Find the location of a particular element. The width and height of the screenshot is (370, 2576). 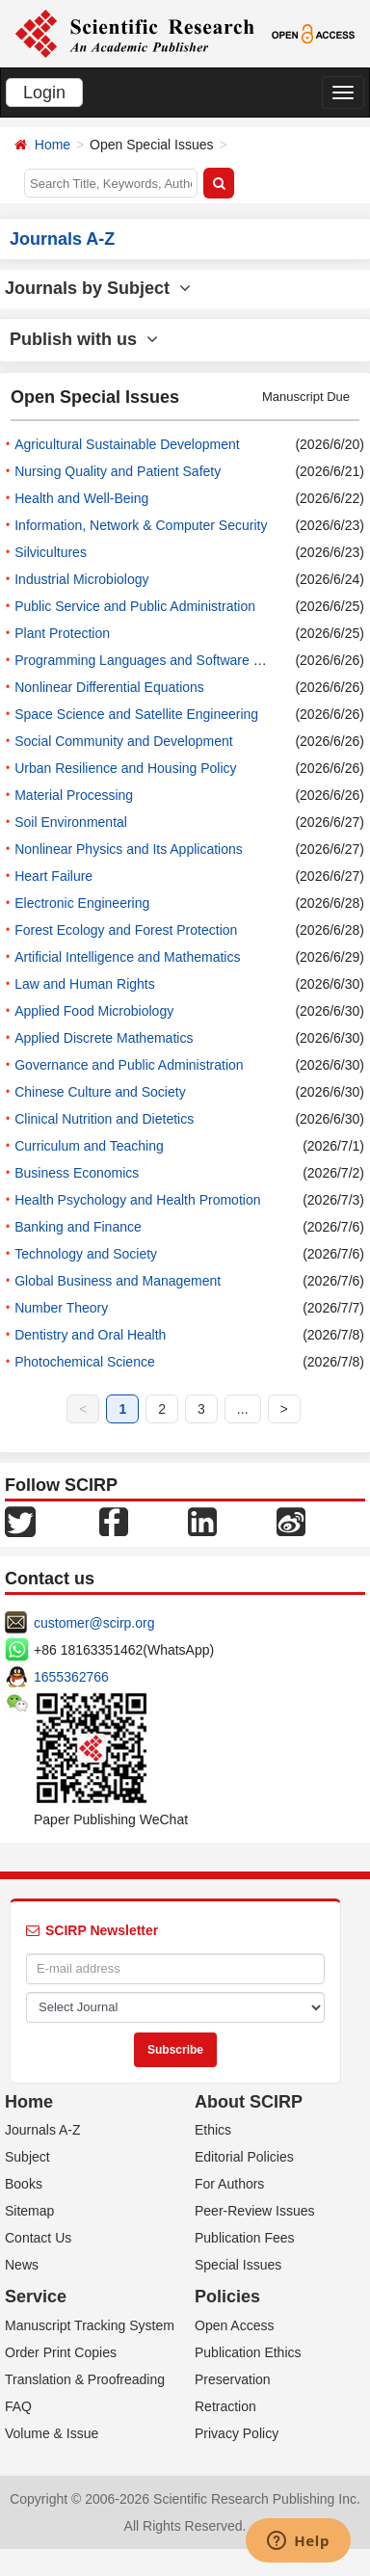

Technology and Society is located at coordinates (85, 1253).